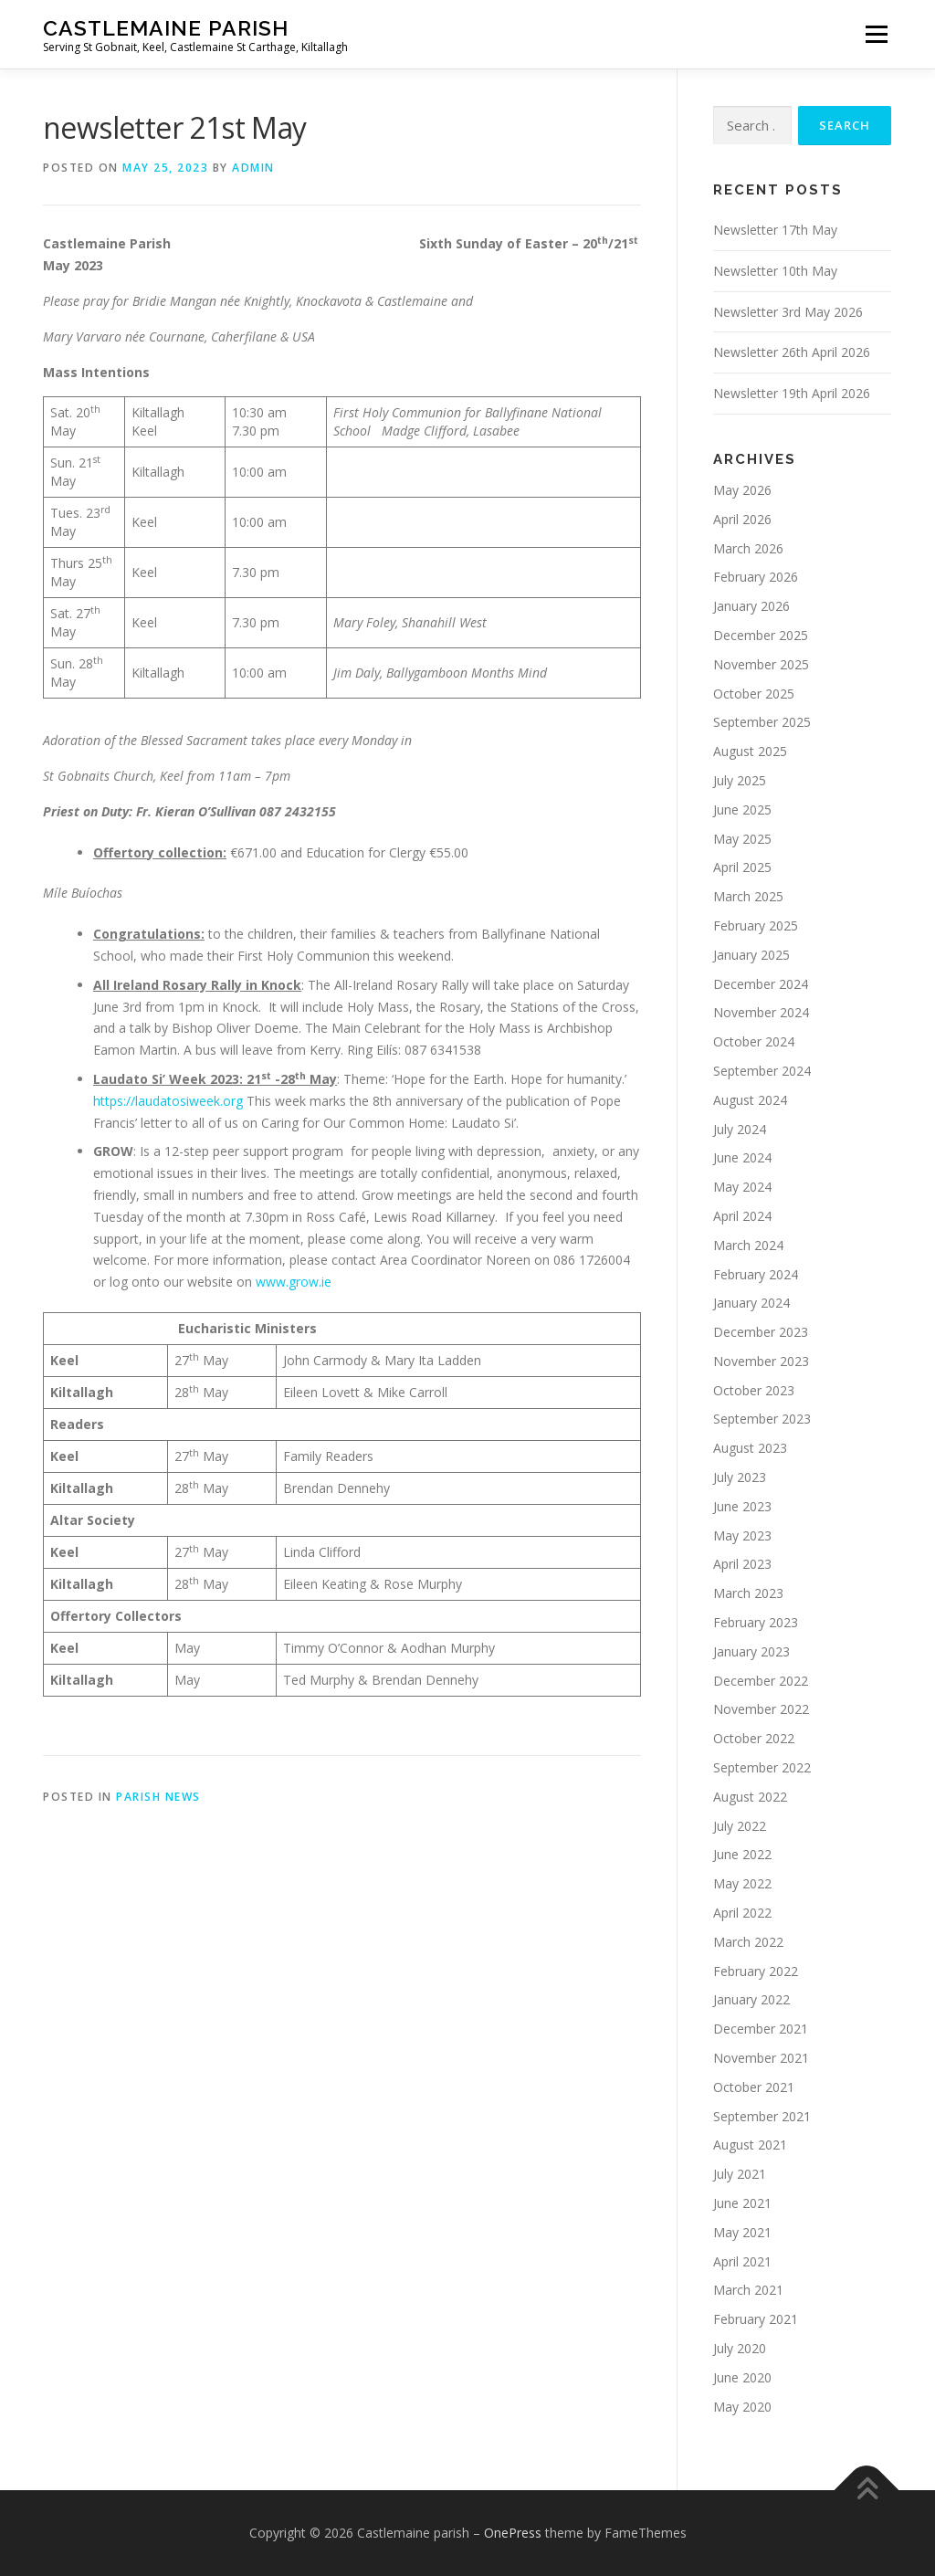  Describe the element at coordinates (748, 548) in the screenshot. I see `March 2026` at that location.